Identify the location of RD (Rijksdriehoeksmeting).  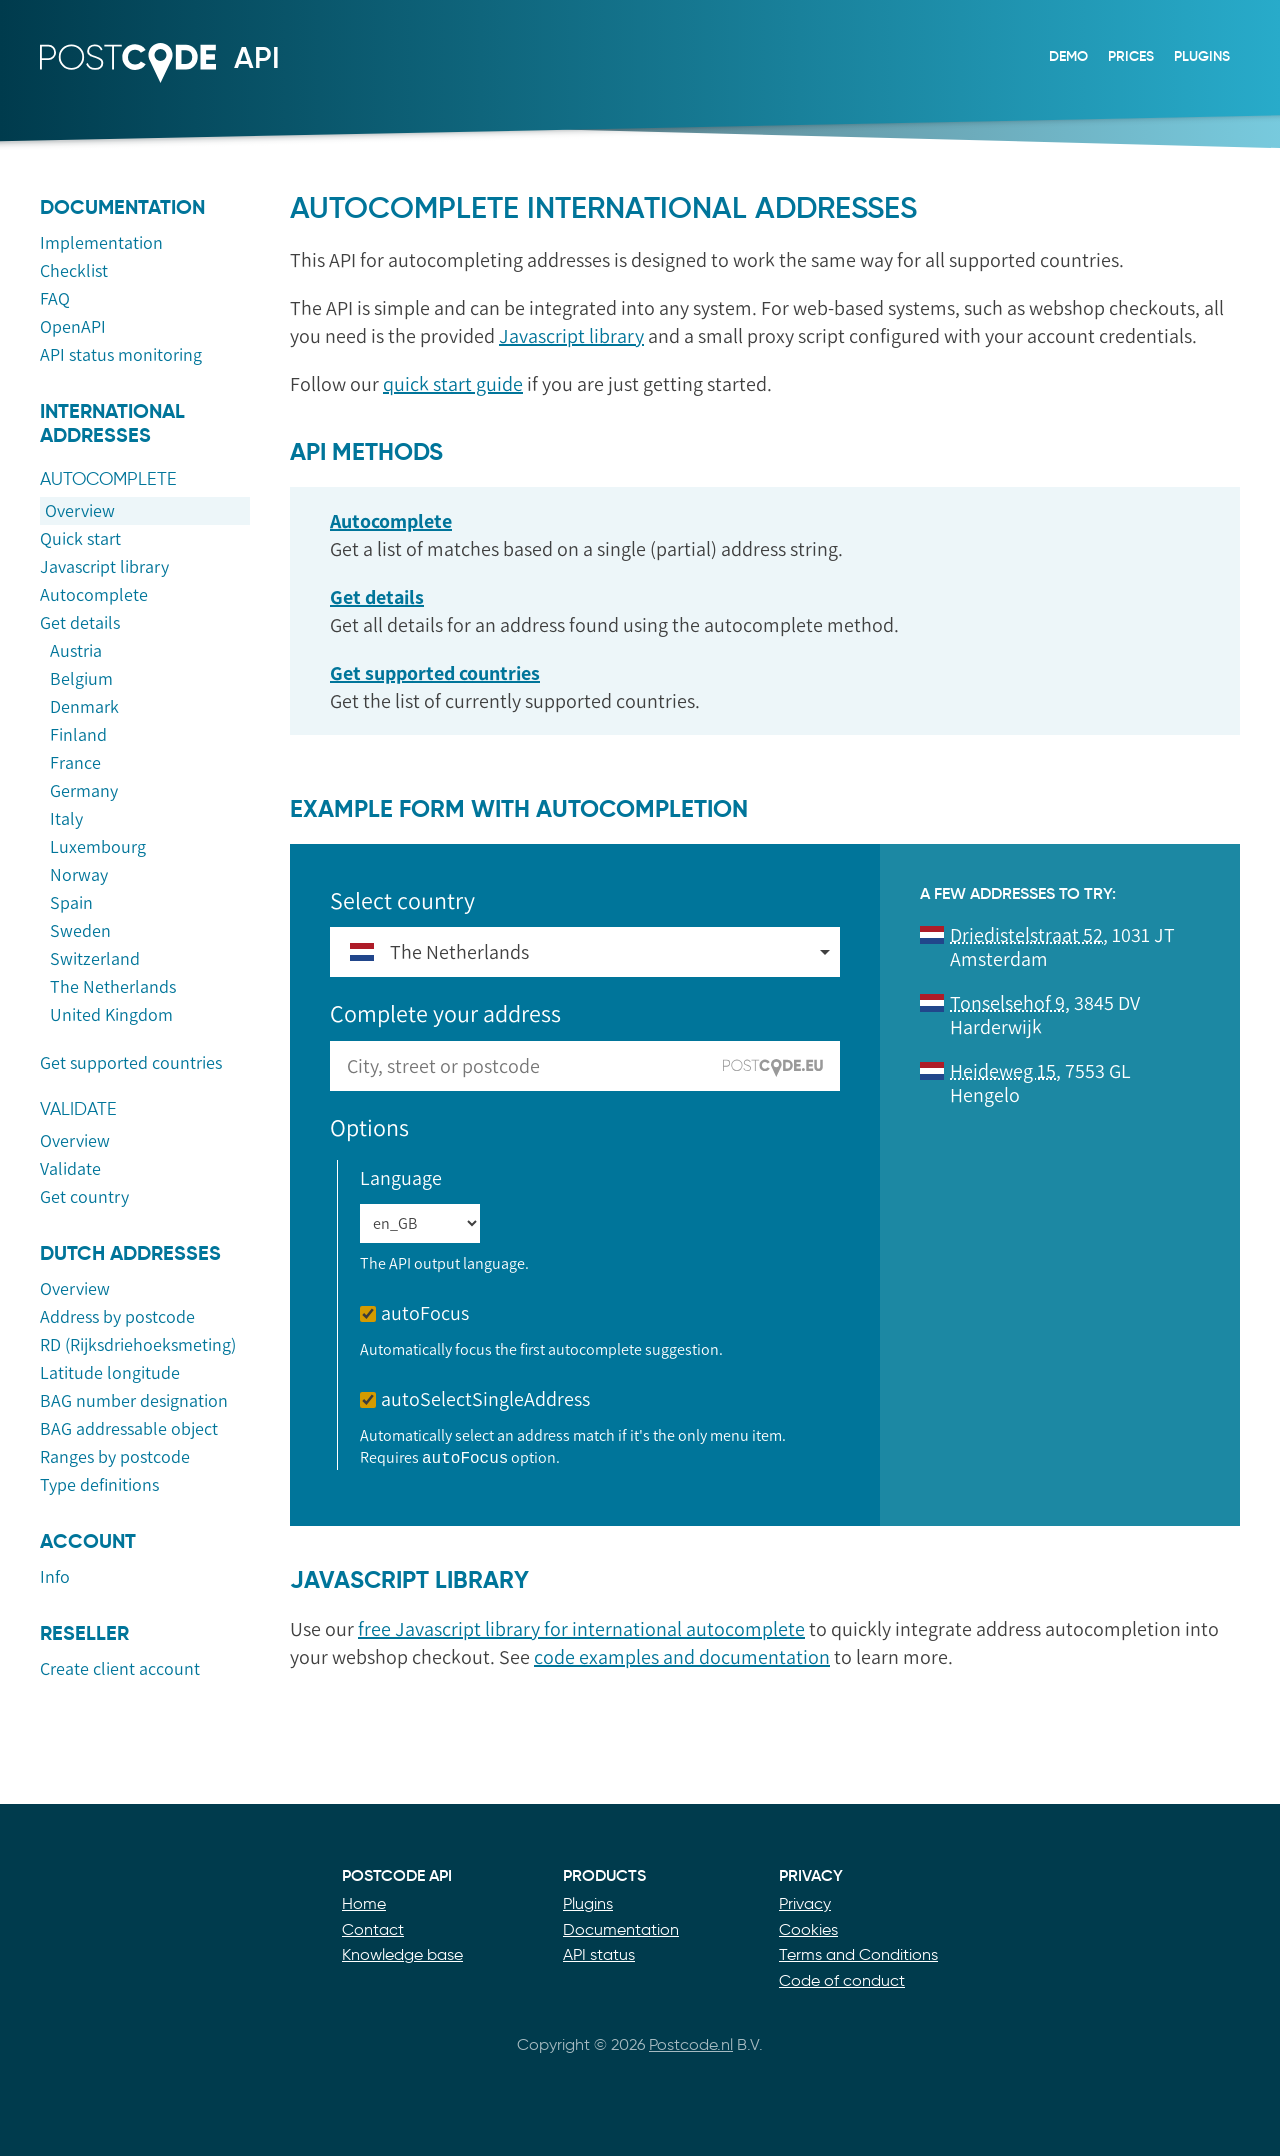
(138, 1345).